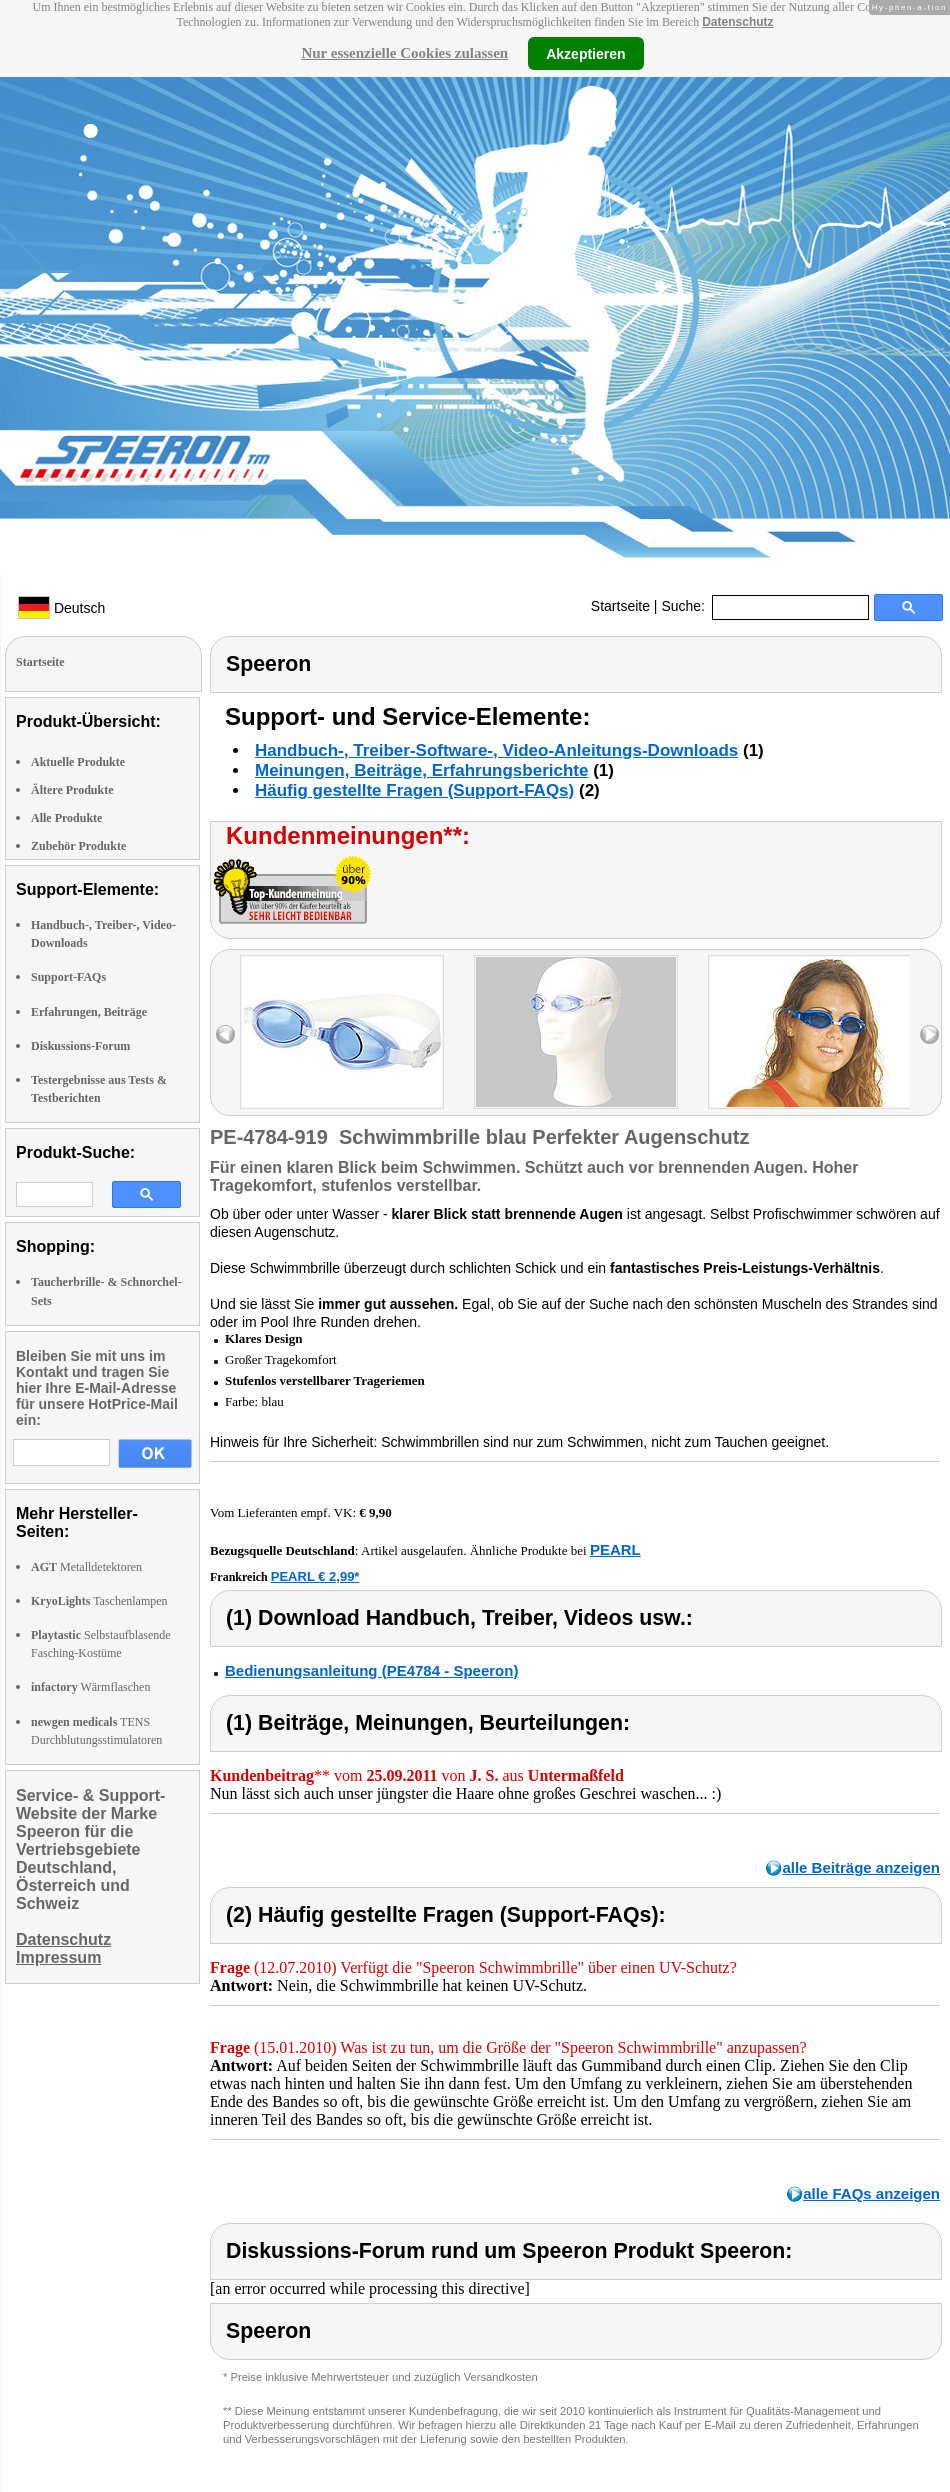 Image resolution: width=950 pixels, height=2492 pixels. What do you see at coordinates (78, 846) in the screenshot?
I see `Zubehör Produkte` at bounding box center [78, 846].